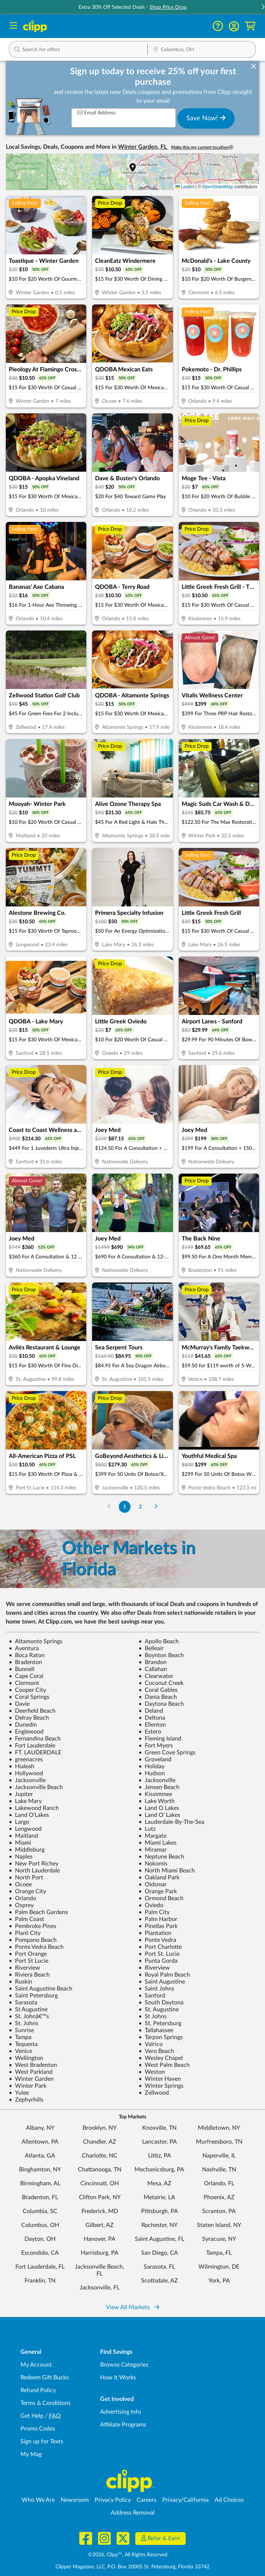 The height and width of the screenshot is (2576, 265). What do you see at coordinates (33, 1940) in the screenshot?
I see `Pompano Beach` at bounding box center [33, 1940].